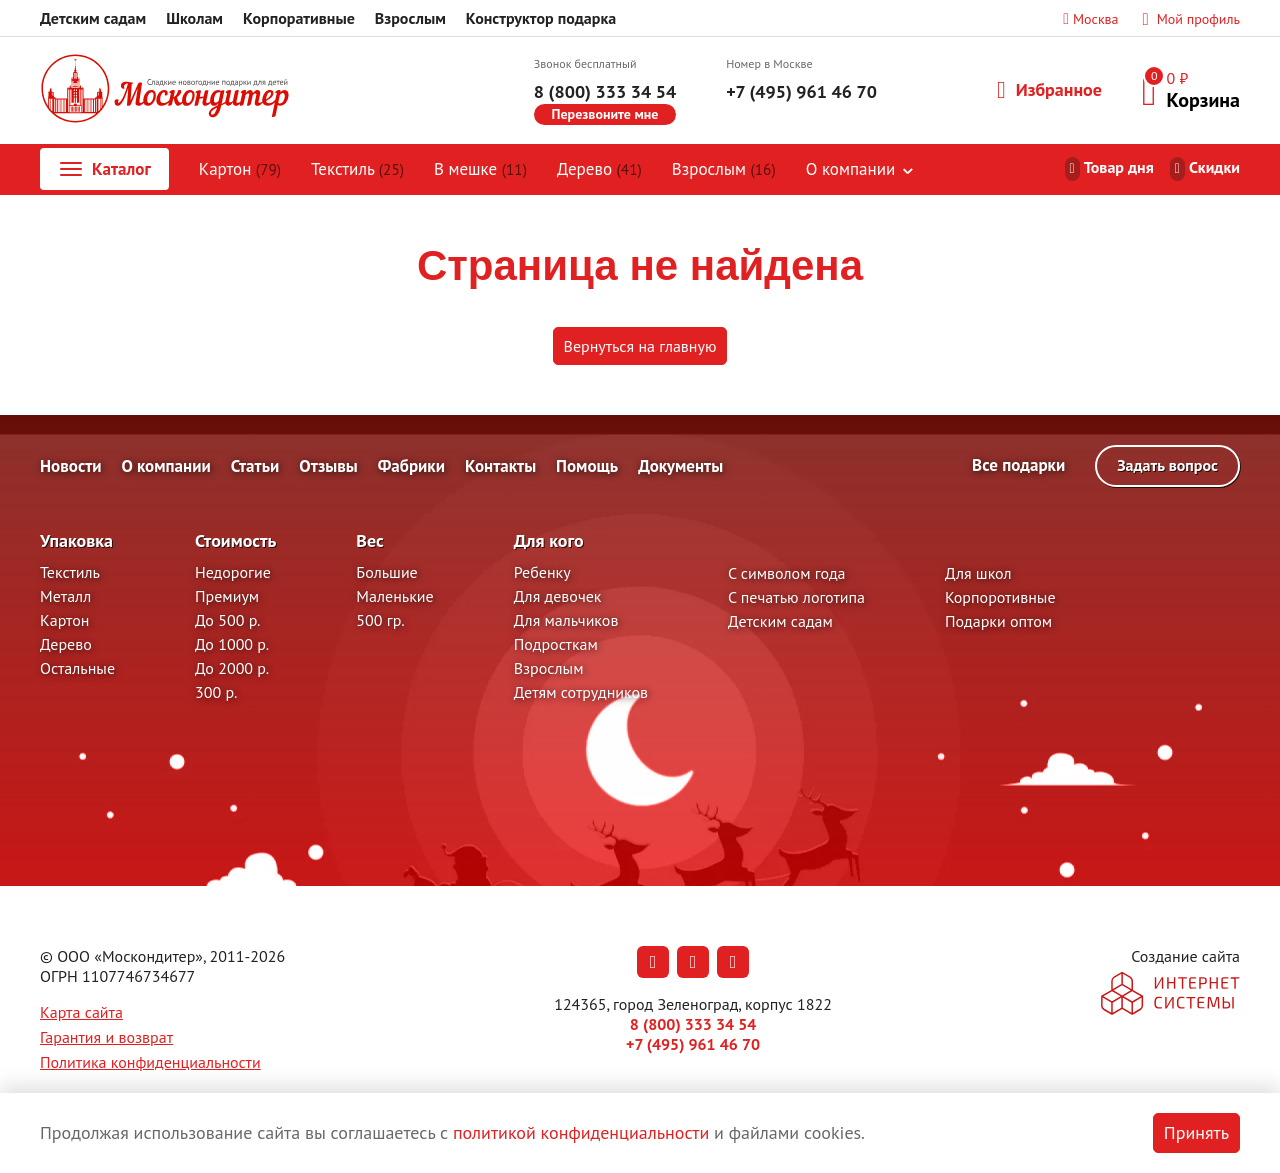  Describe the element at coordinates (786, 573) in the screenshot. I see `С символом года` at that location.